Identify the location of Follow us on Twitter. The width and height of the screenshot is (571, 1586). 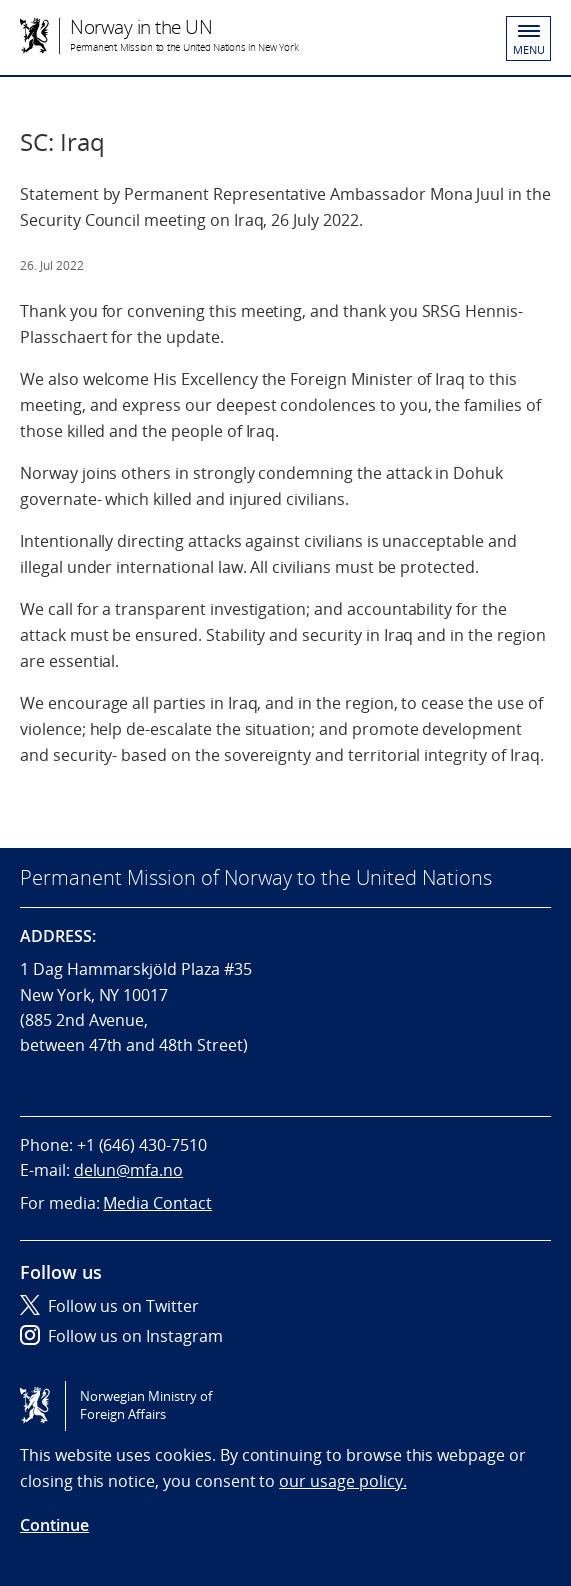
(109, 1306).